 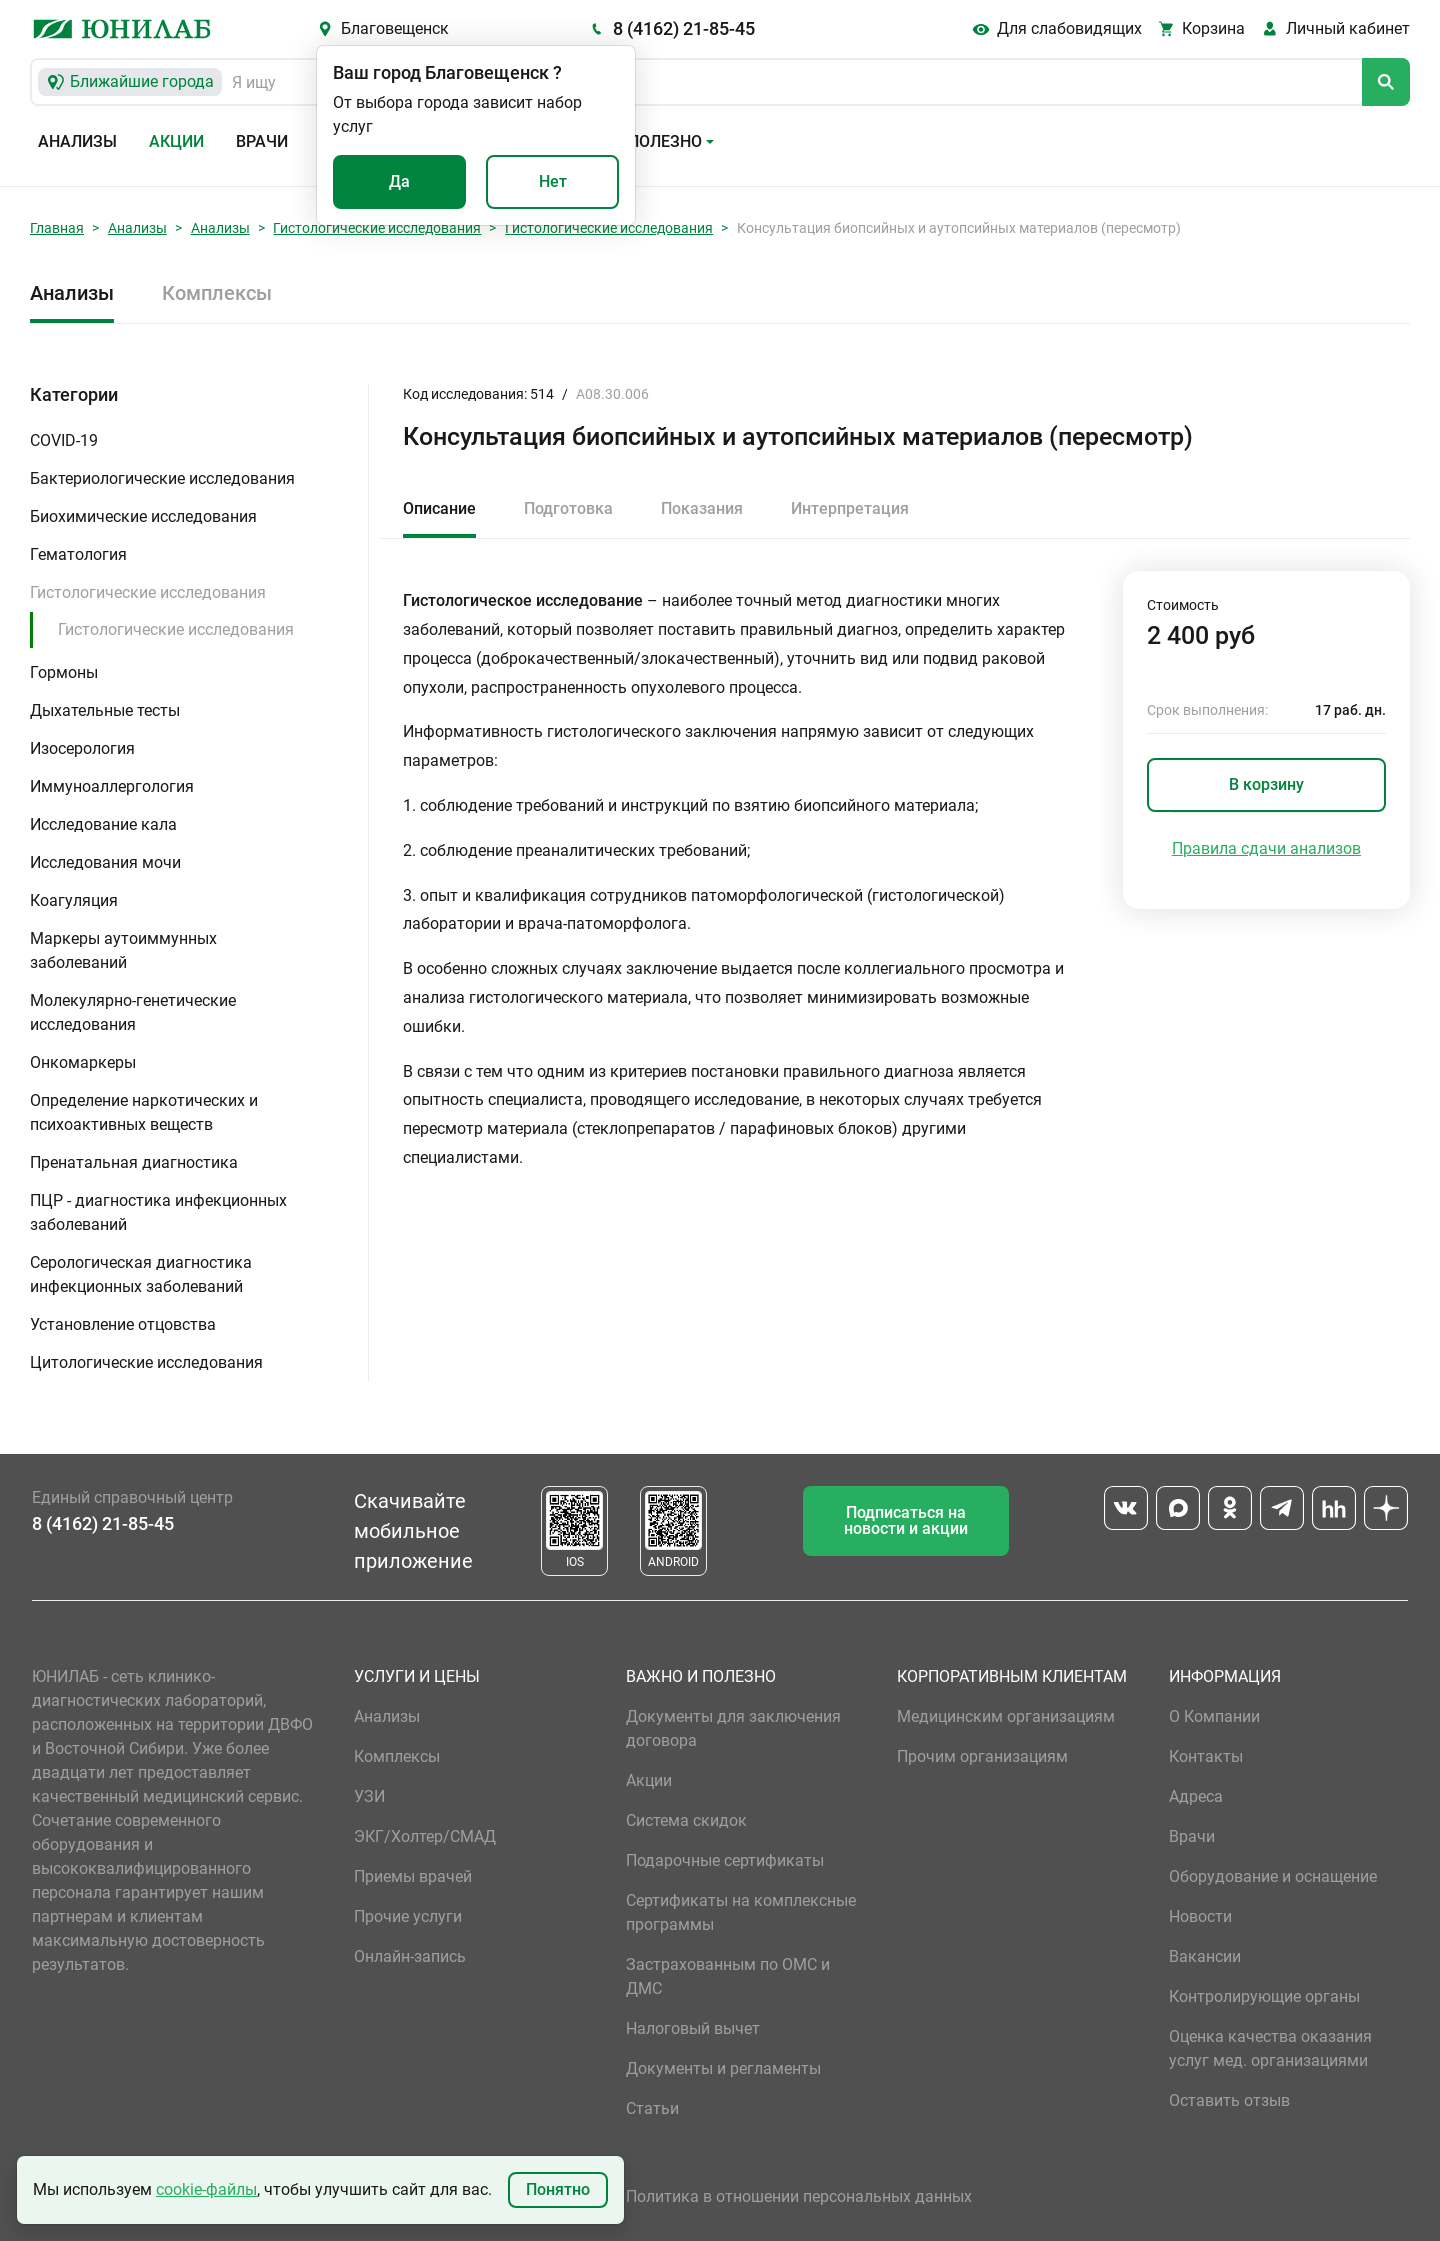 I want to click on Застрахованным по ОМС и ДМС, so click(x=728, y=1976).